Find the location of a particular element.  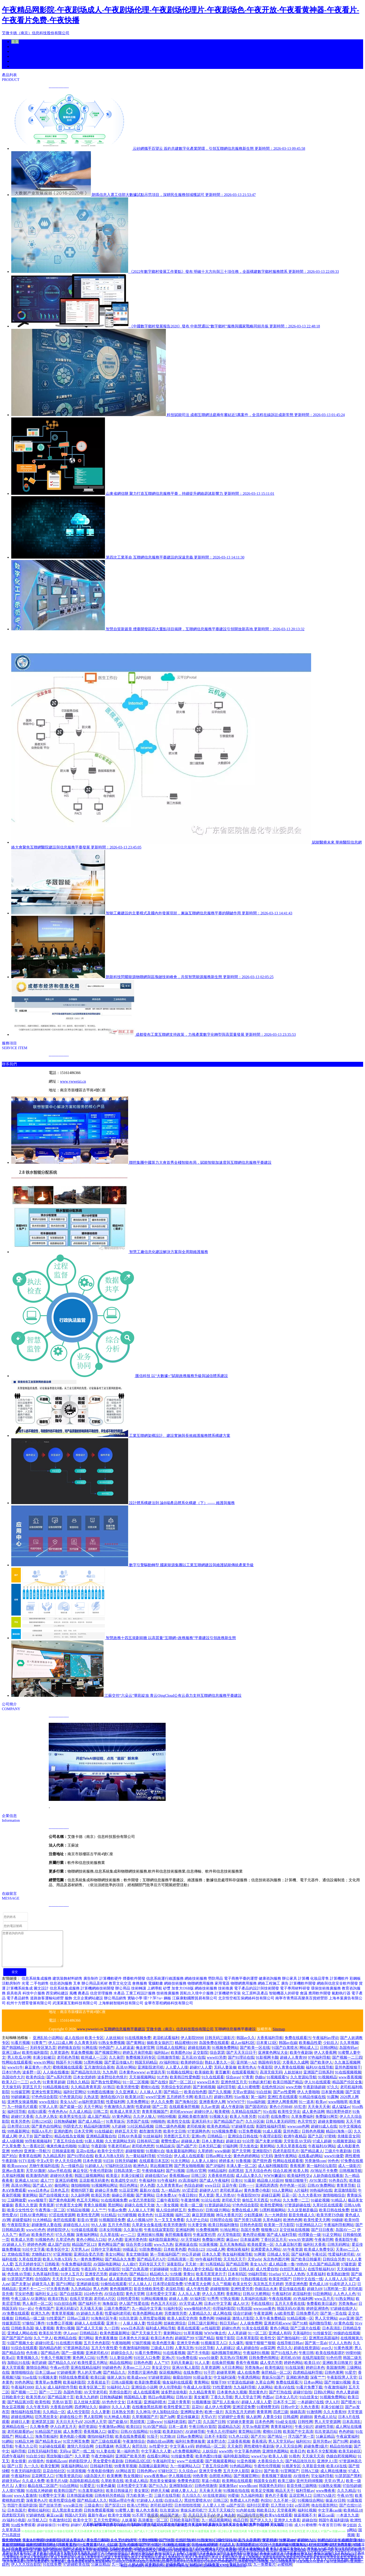

欧美十专区 is located at coordinates (94, 2045).